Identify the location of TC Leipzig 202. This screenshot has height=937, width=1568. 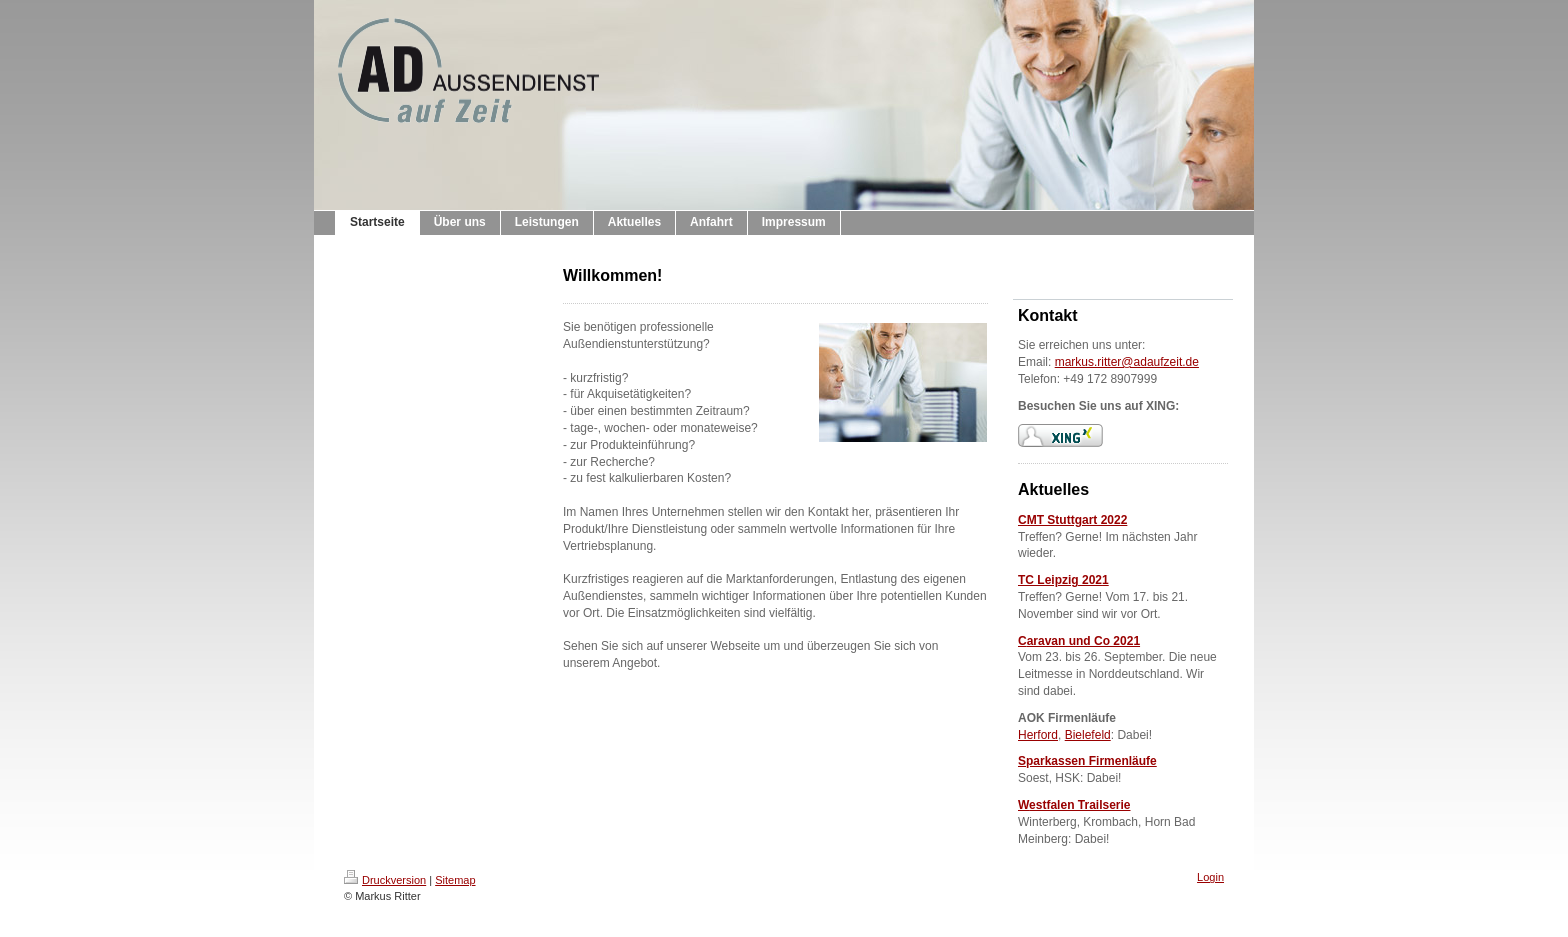
(1060, 580).